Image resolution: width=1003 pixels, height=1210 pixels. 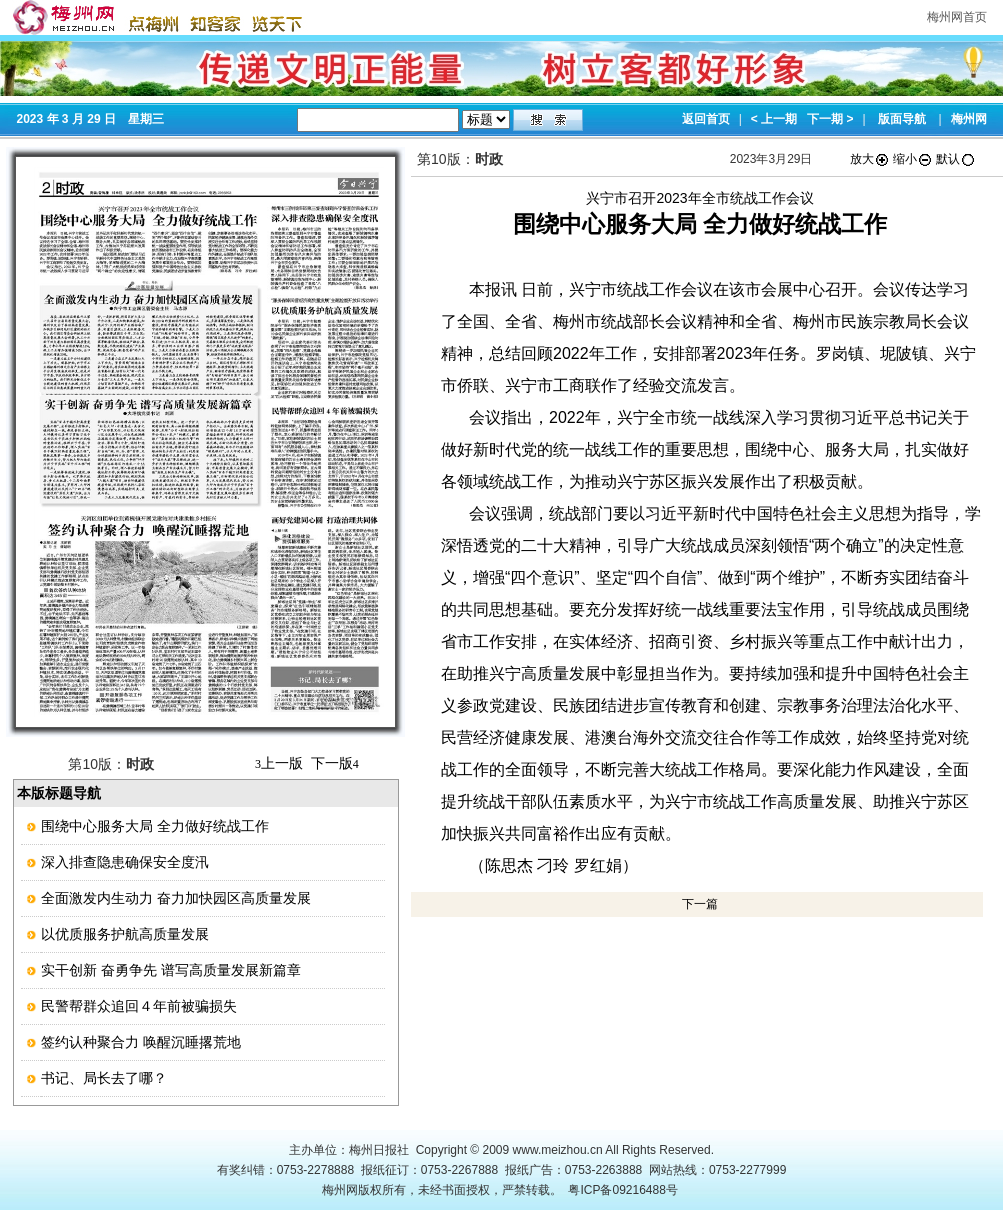 What do you see at coordinates (969, 119) in the screenshot?
I see `梅州网` at bounding box center [969, 119].